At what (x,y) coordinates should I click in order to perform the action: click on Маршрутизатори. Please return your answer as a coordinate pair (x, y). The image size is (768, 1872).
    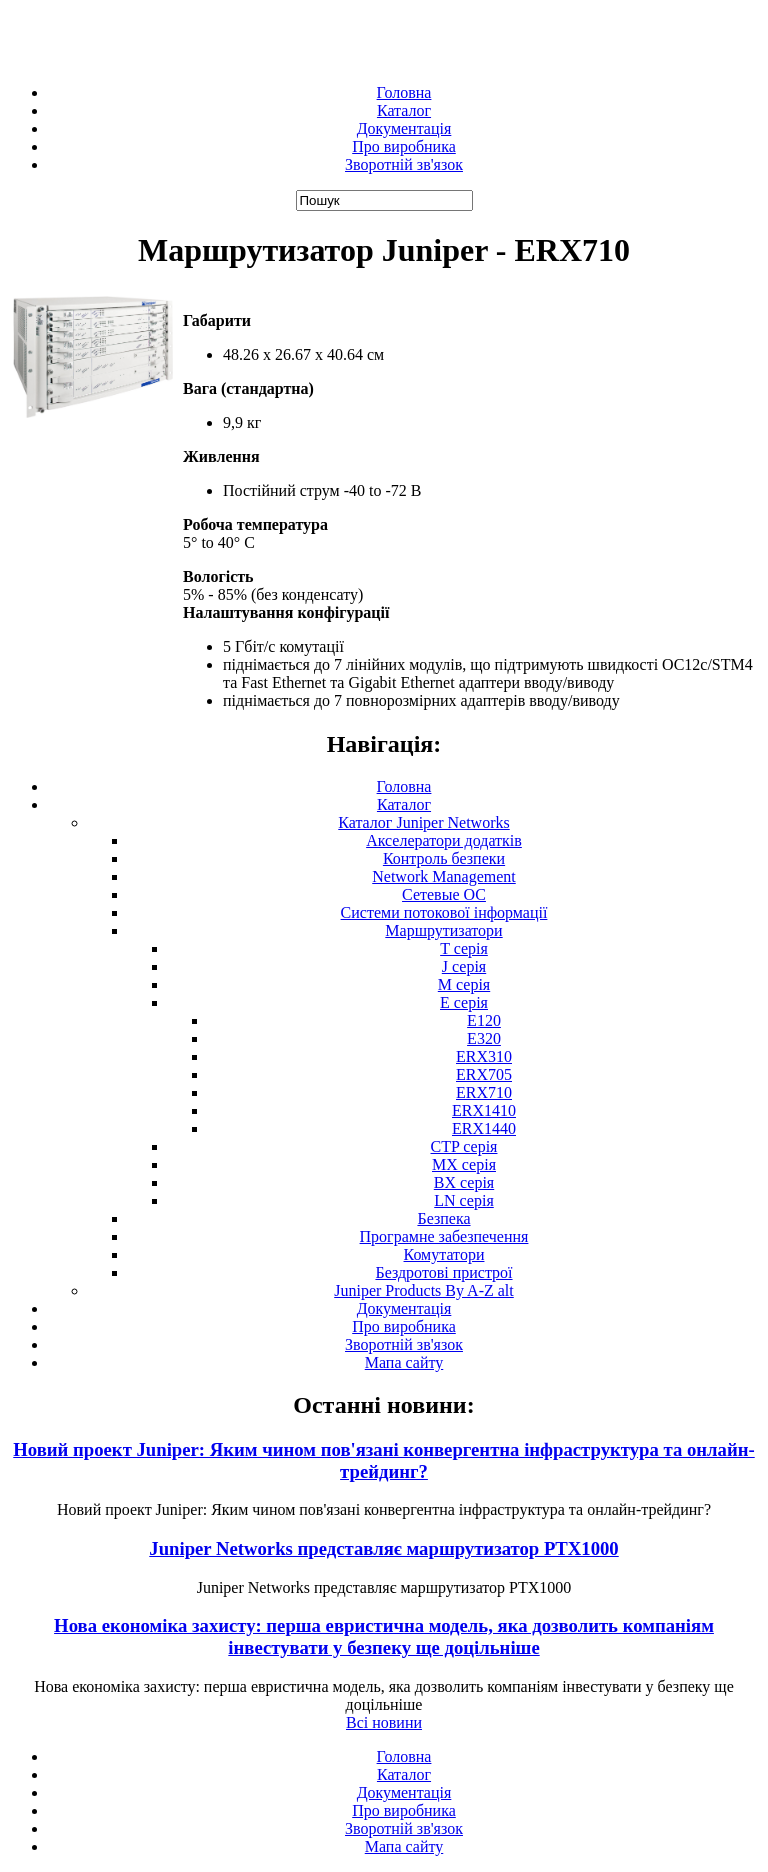
    Looking at the image, I should click on (443, 930).